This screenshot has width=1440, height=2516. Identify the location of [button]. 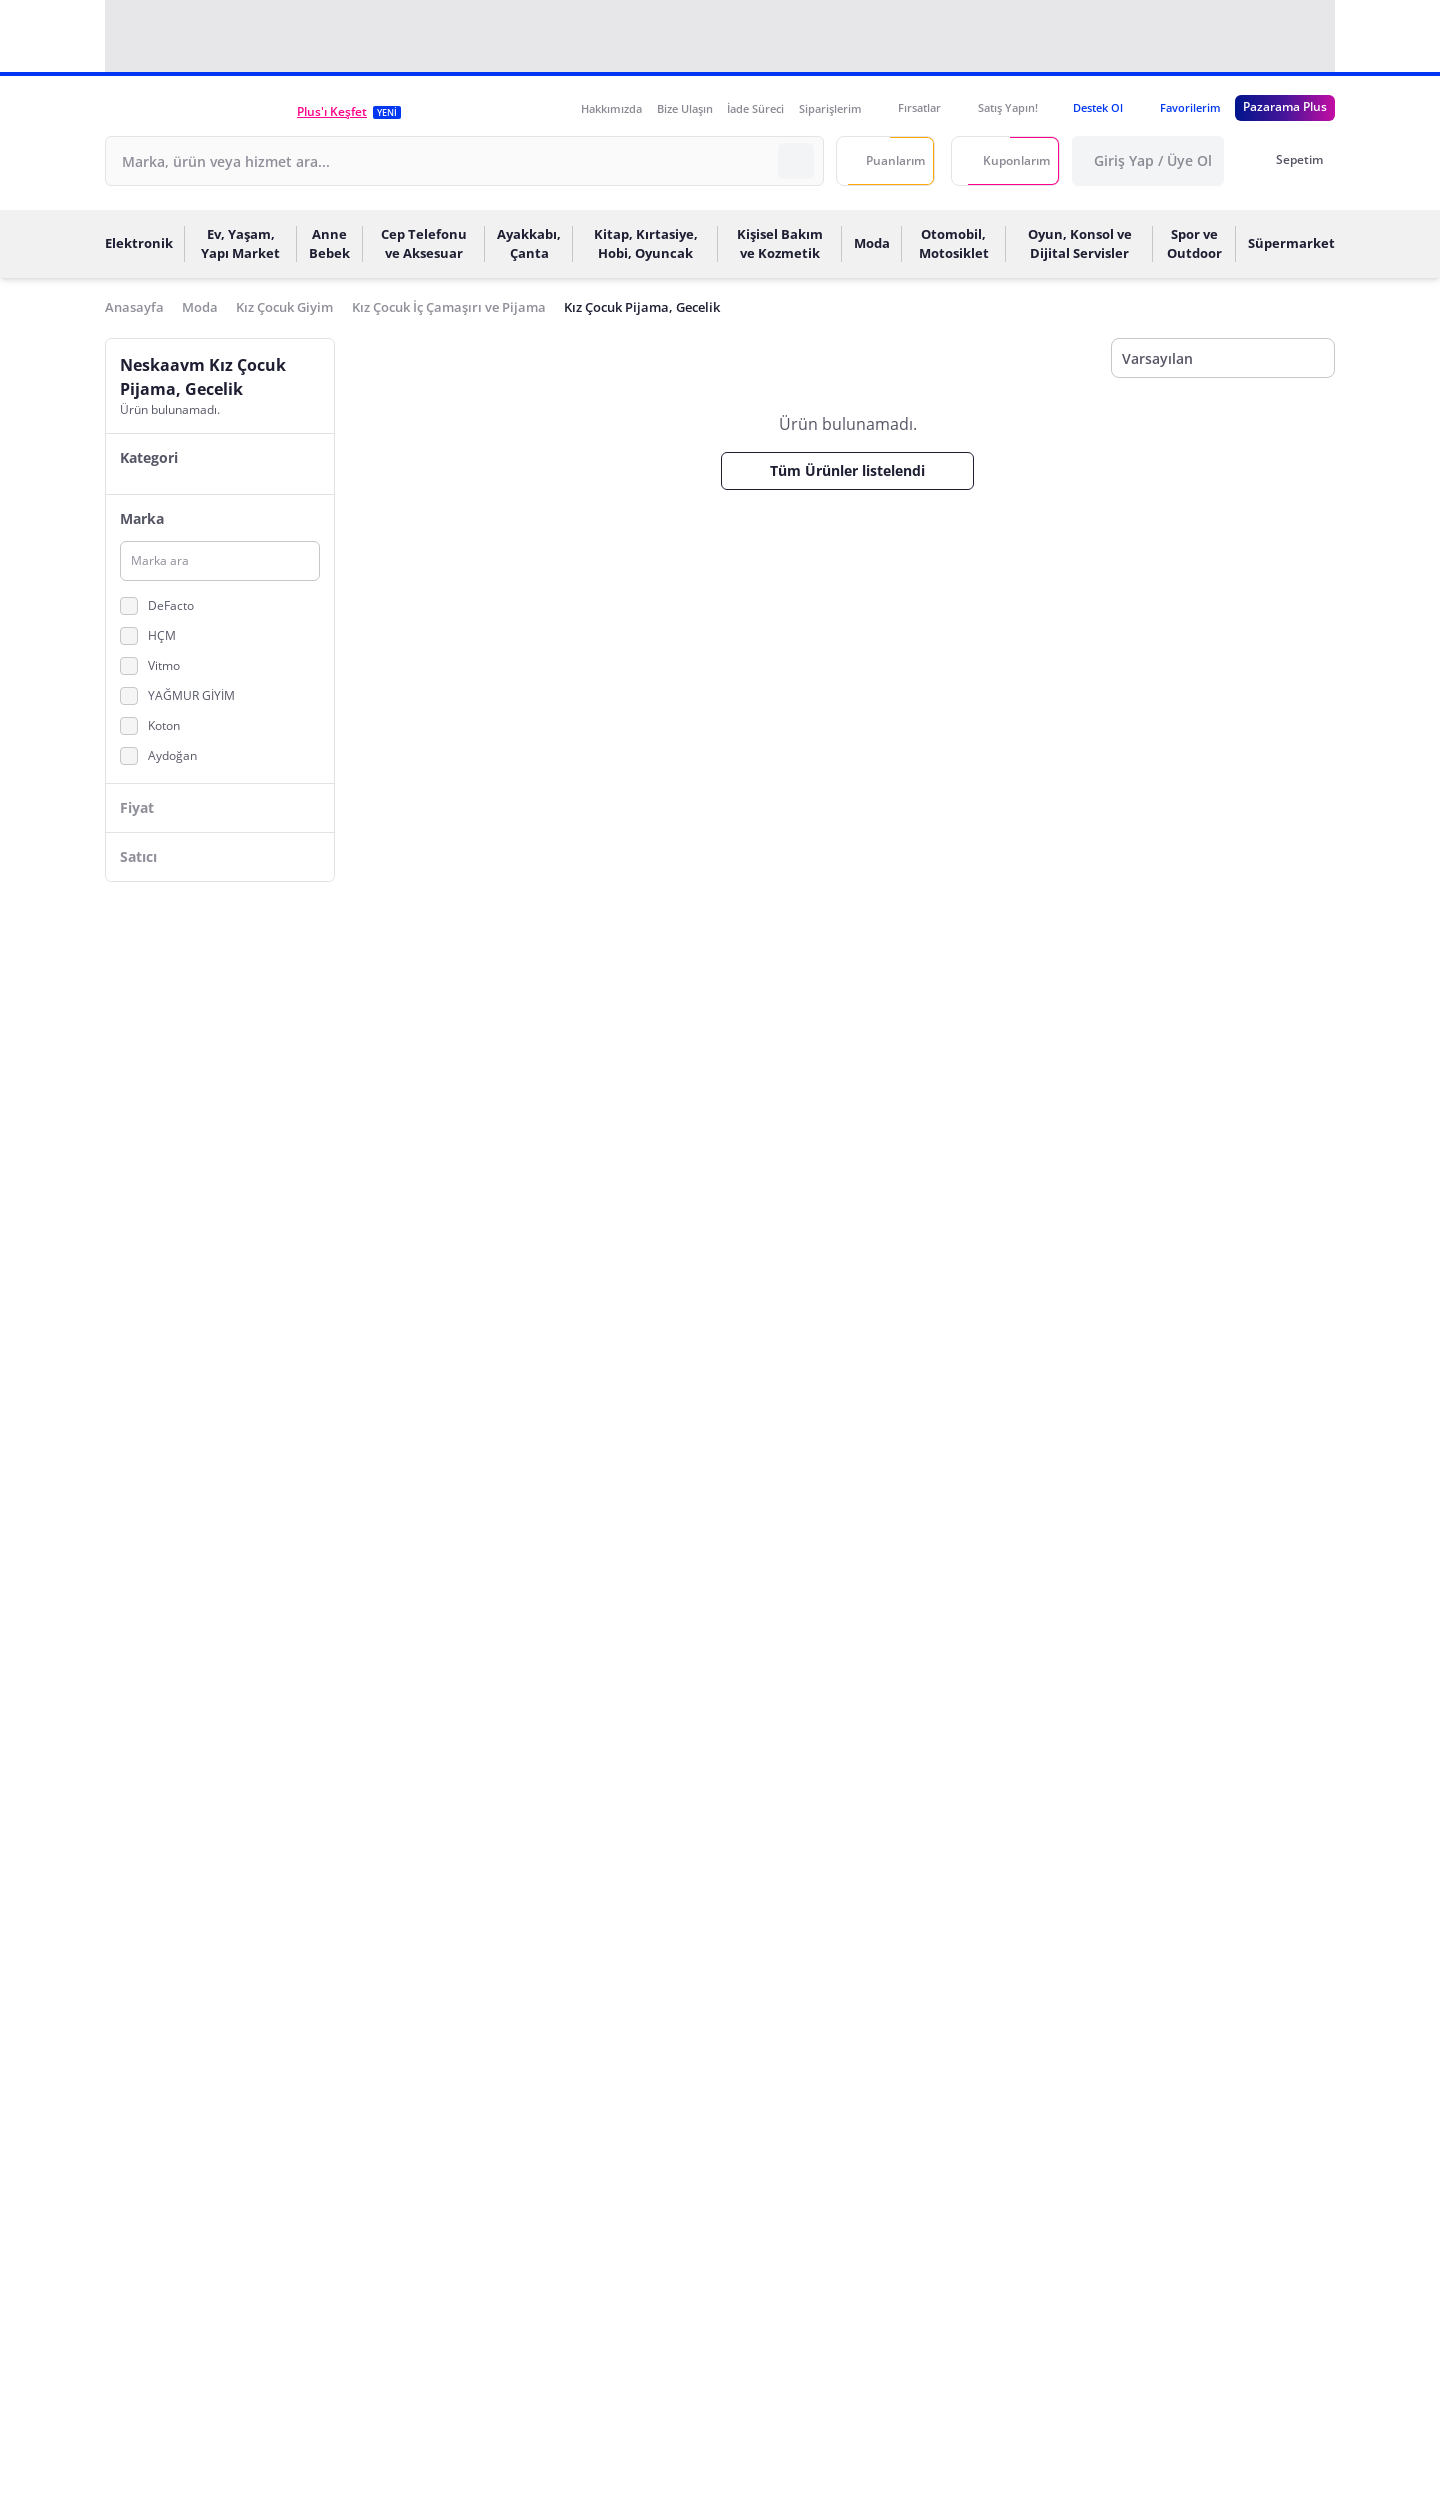
(200, 111).